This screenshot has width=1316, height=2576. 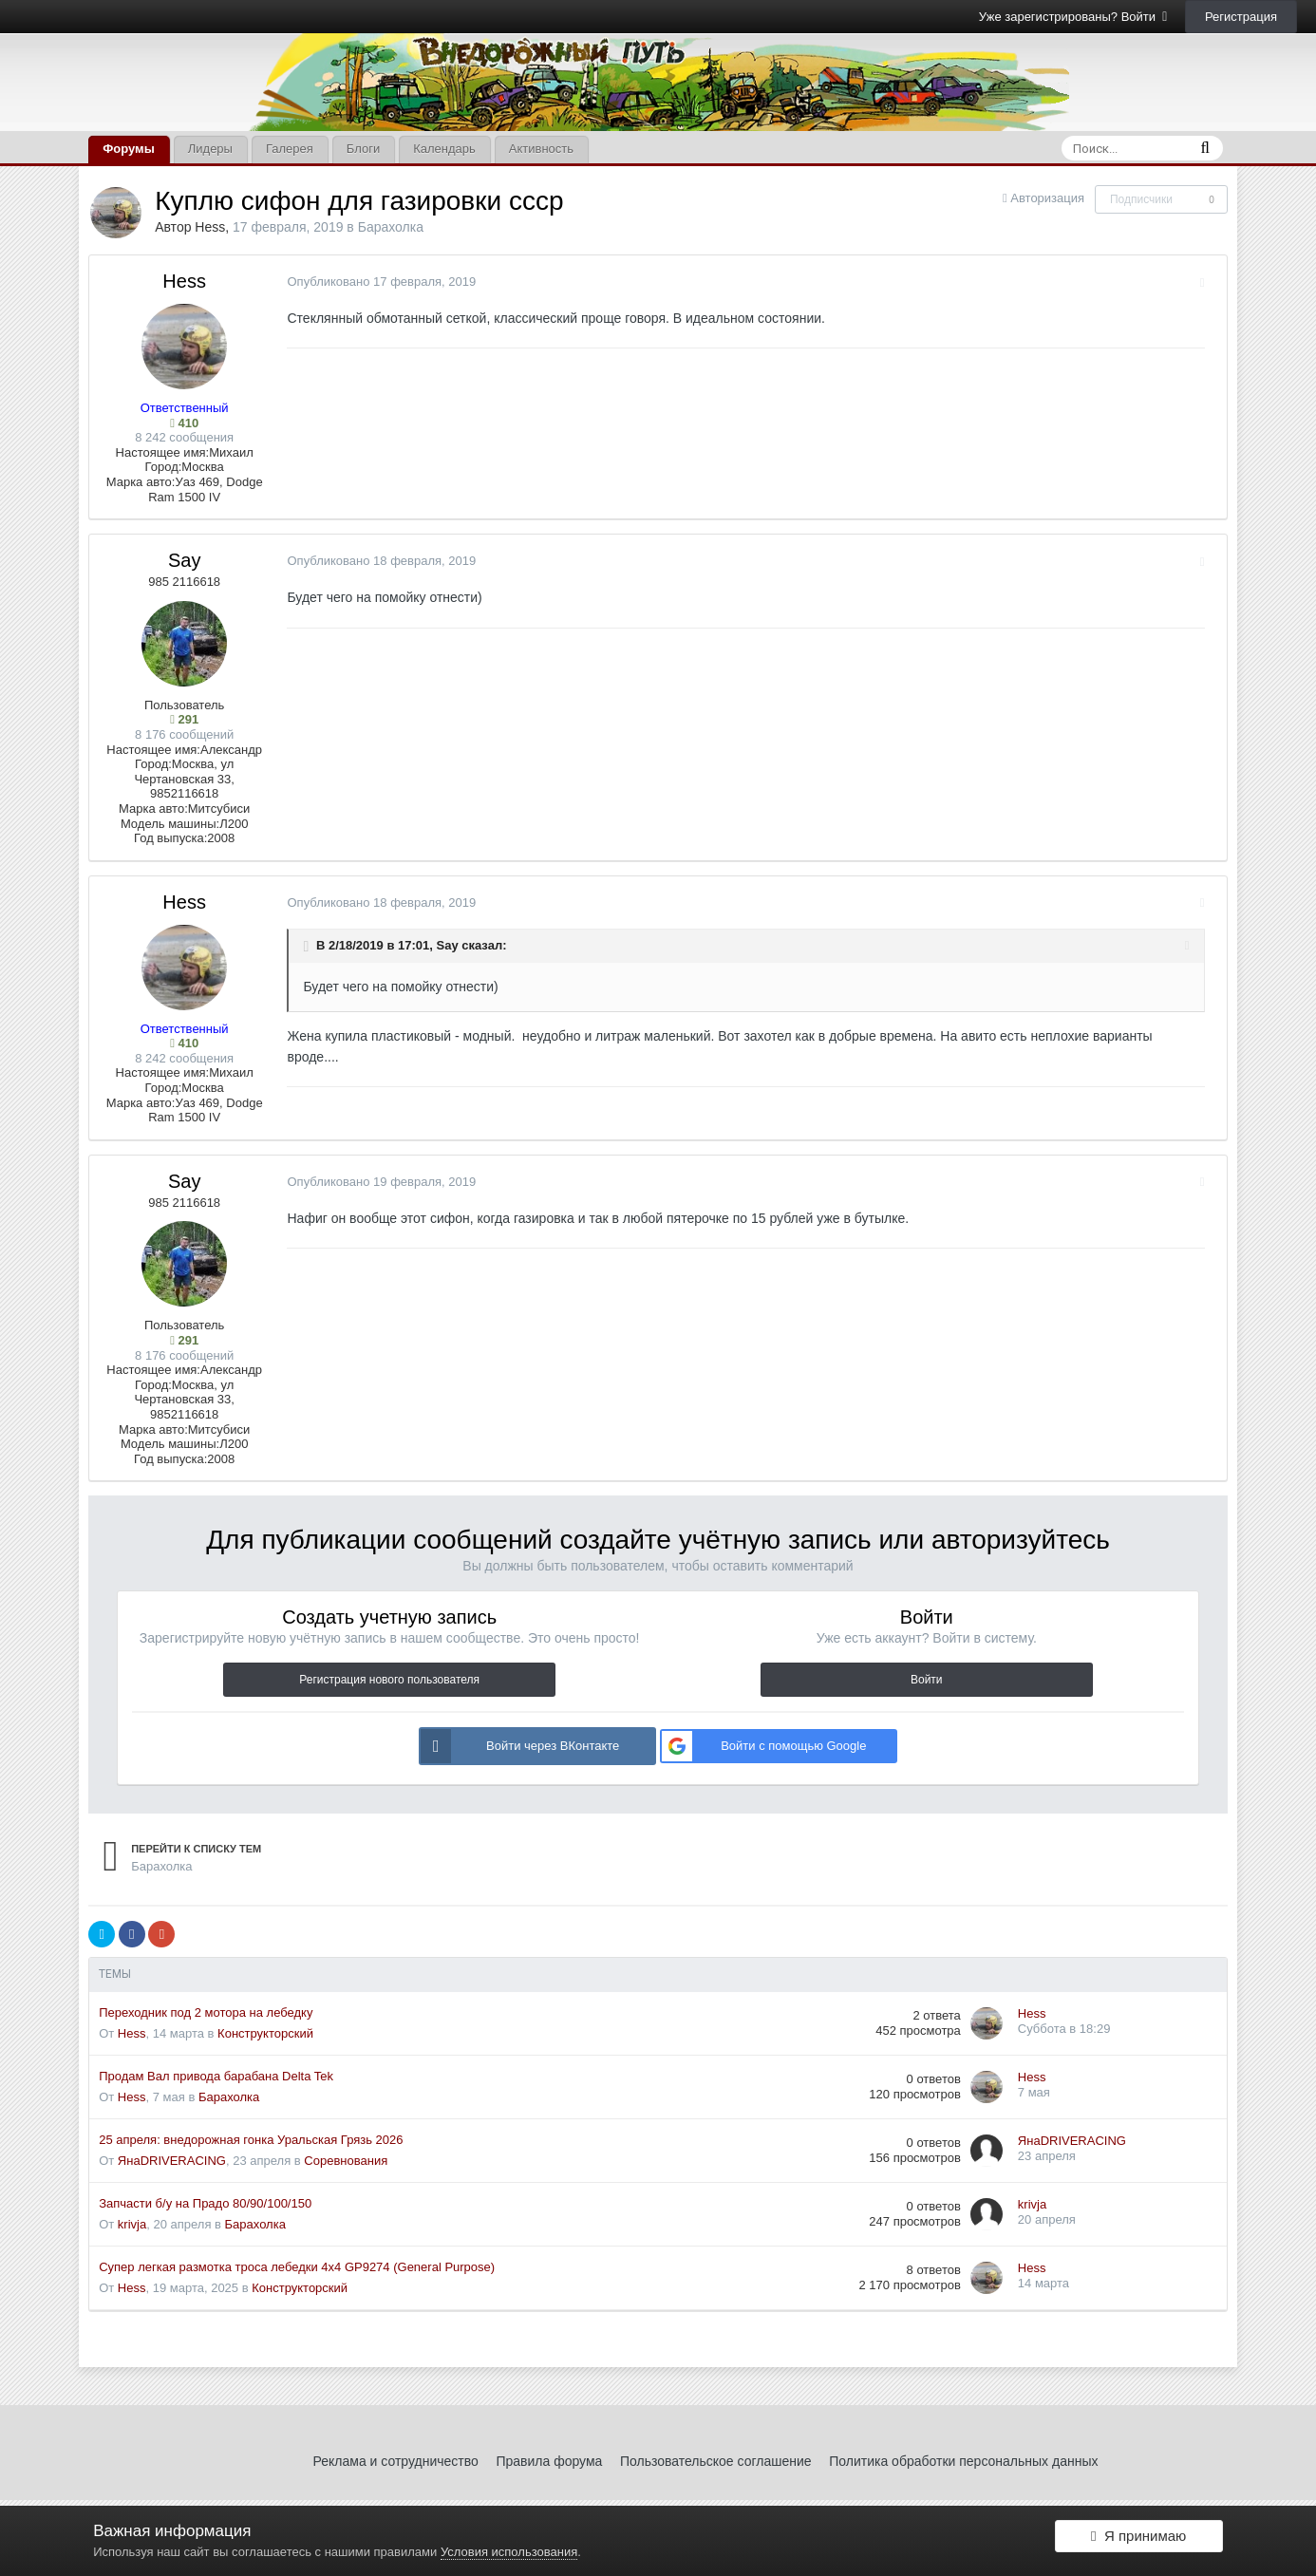 I want to click on Конструкторский, so click(x=265, y=2033).